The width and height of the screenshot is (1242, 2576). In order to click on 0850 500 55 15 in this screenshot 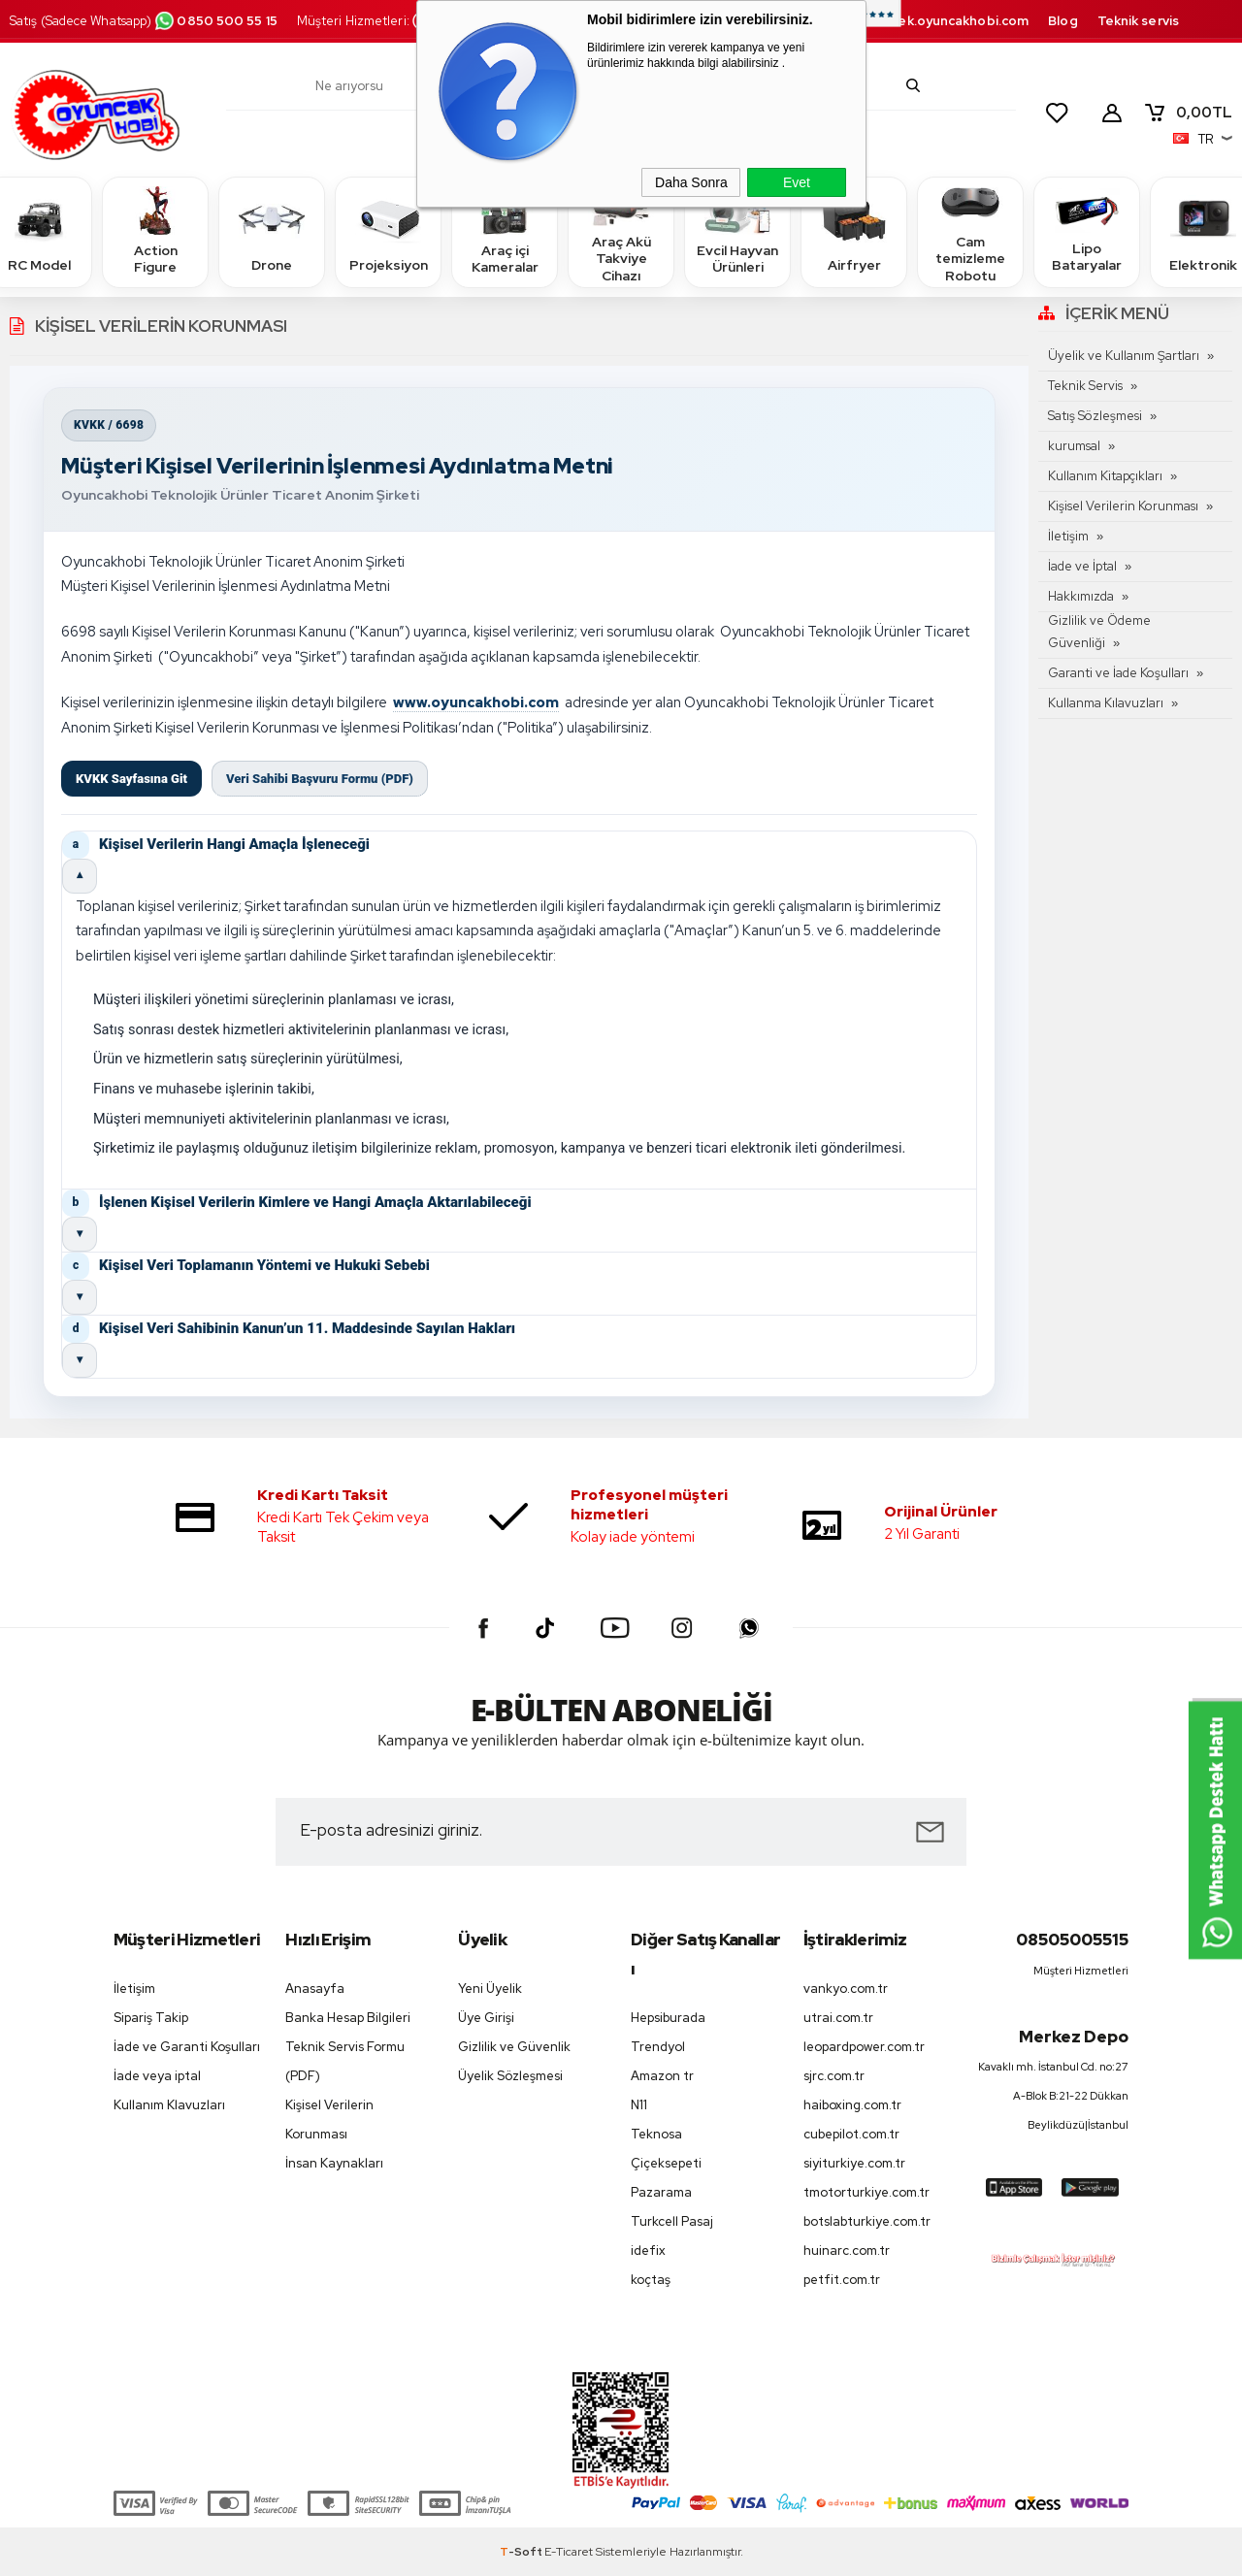, I will do `click(215, 21)`.